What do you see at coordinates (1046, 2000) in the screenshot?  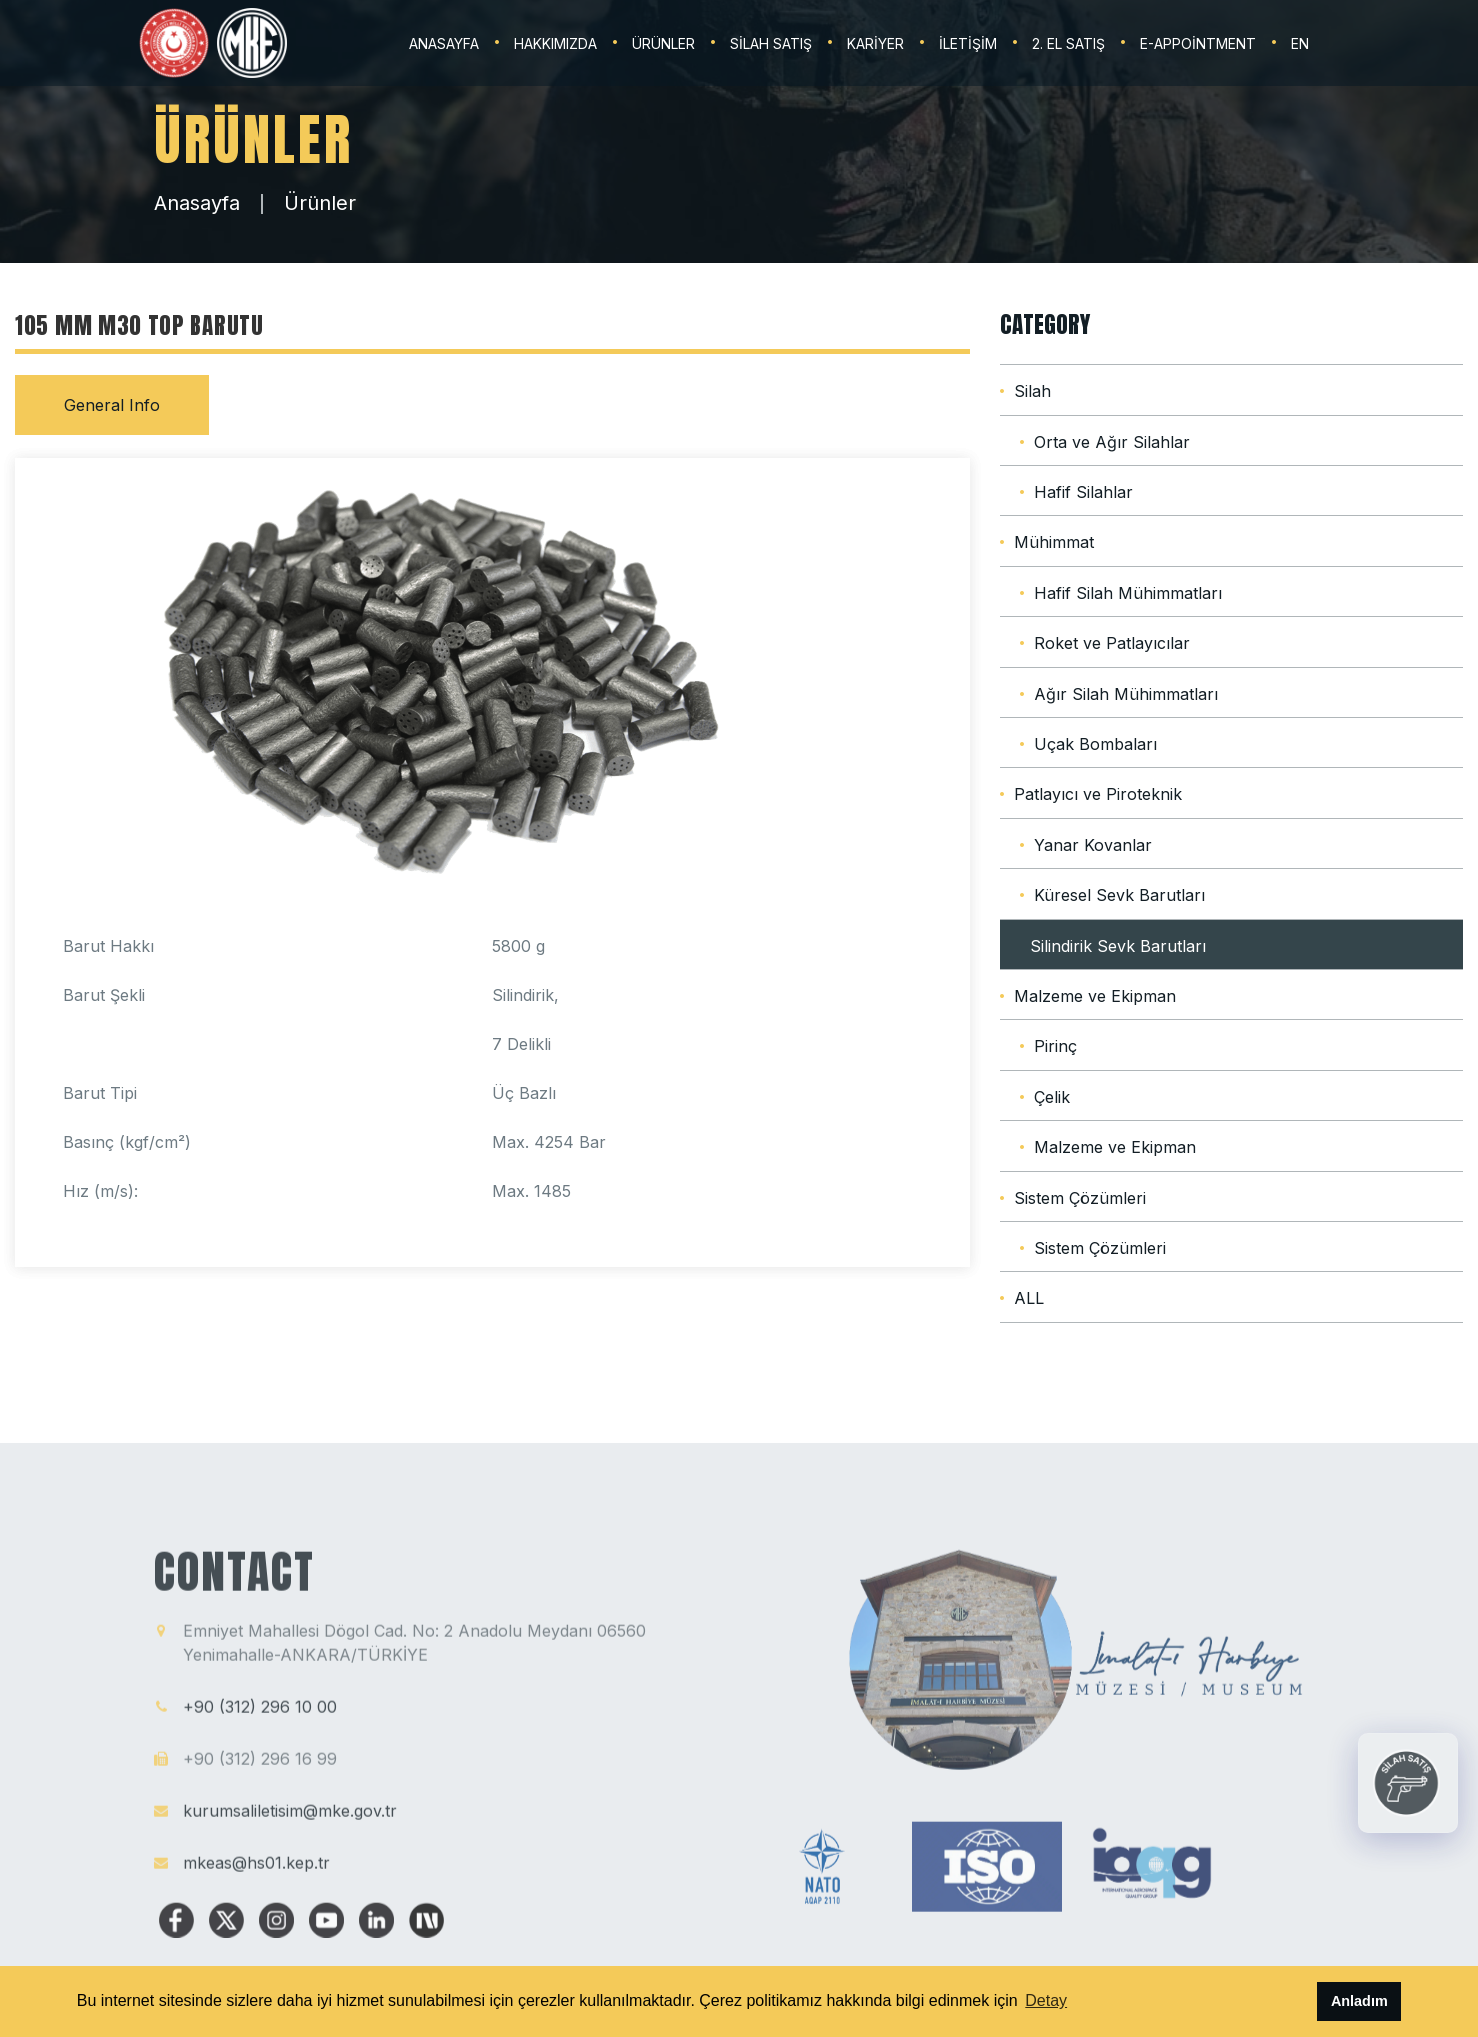 I see `Detay [button]` at bounding box center [1046, 2000].